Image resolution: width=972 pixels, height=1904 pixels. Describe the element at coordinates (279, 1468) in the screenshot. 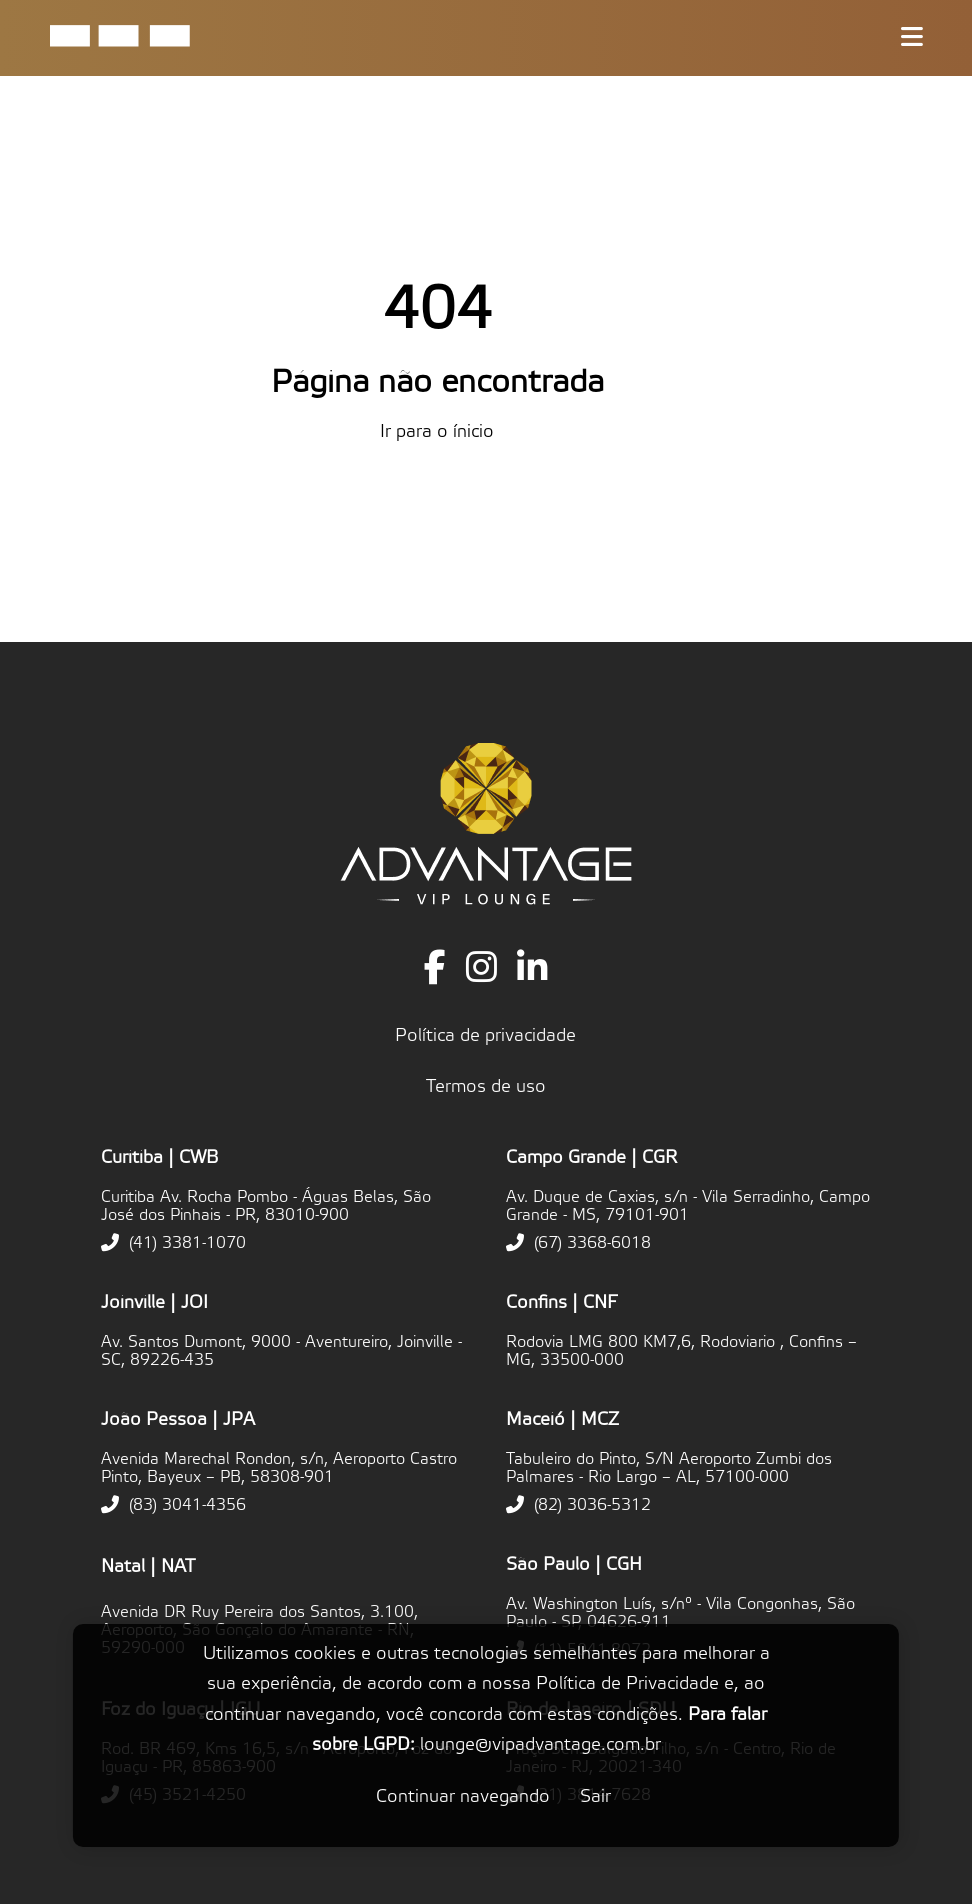

I see `Avenida Marechal Rondon, s/n, Aeroporto Castro Pinto, Bayeux – PB, 58308-901` at that location.